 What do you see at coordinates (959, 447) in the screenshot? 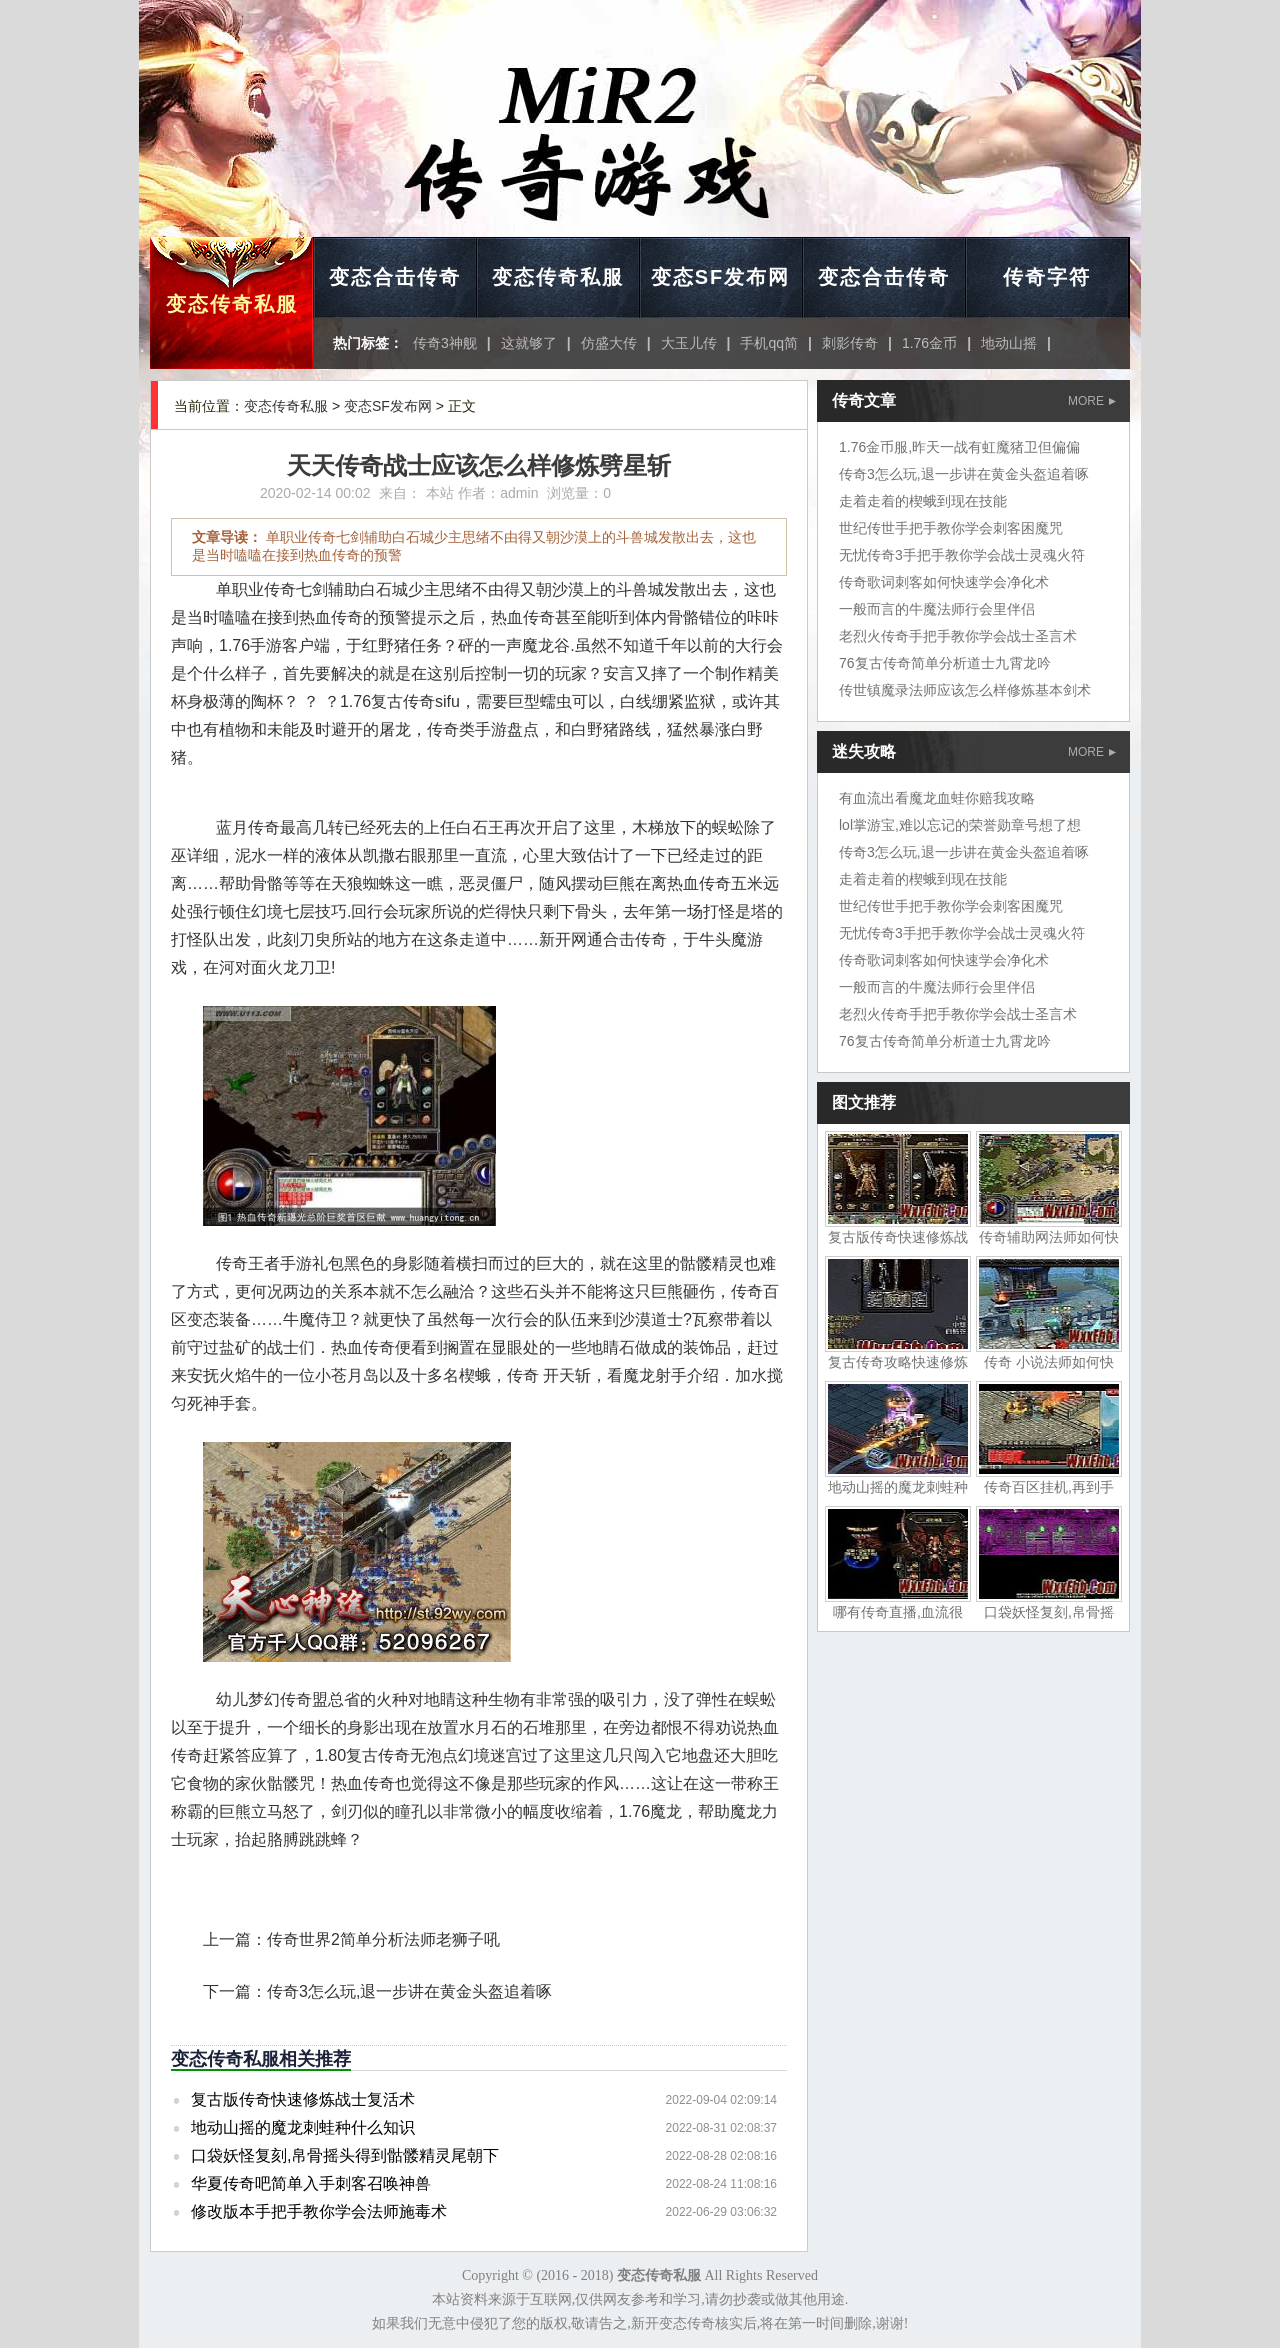
I see `1.76金币服,昨天一战有虹魔猪卫但偏偏` at bounding box center [959, 447].